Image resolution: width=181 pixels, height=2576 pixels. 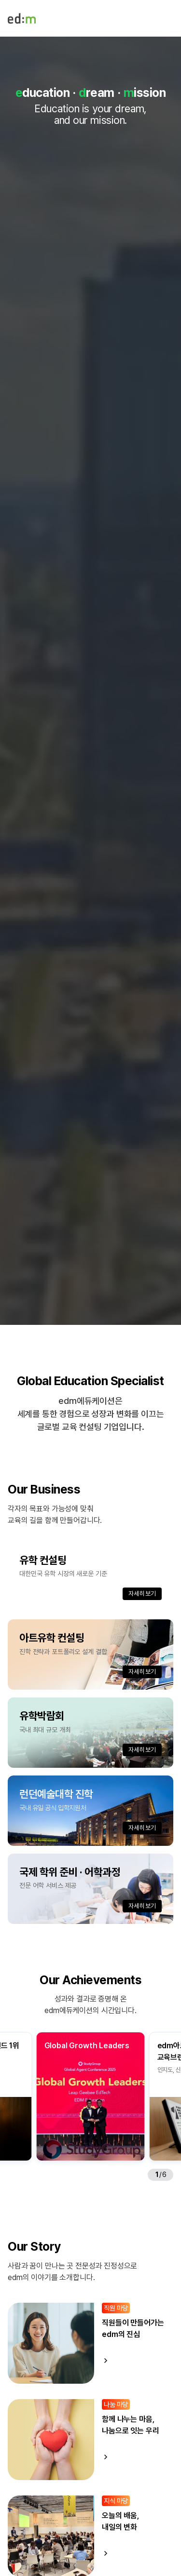 What do you see at coordinates (142, 1593) in the screenshot?
I see `자세히 보기` at bounding box center [142, 1593].